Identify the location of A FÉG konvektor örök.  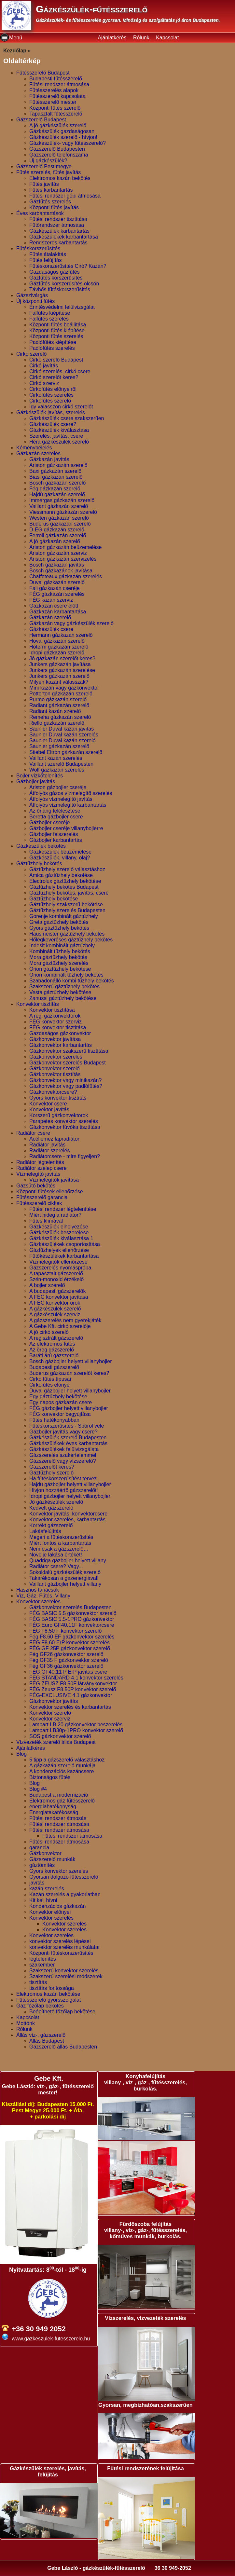
(54, 1303).